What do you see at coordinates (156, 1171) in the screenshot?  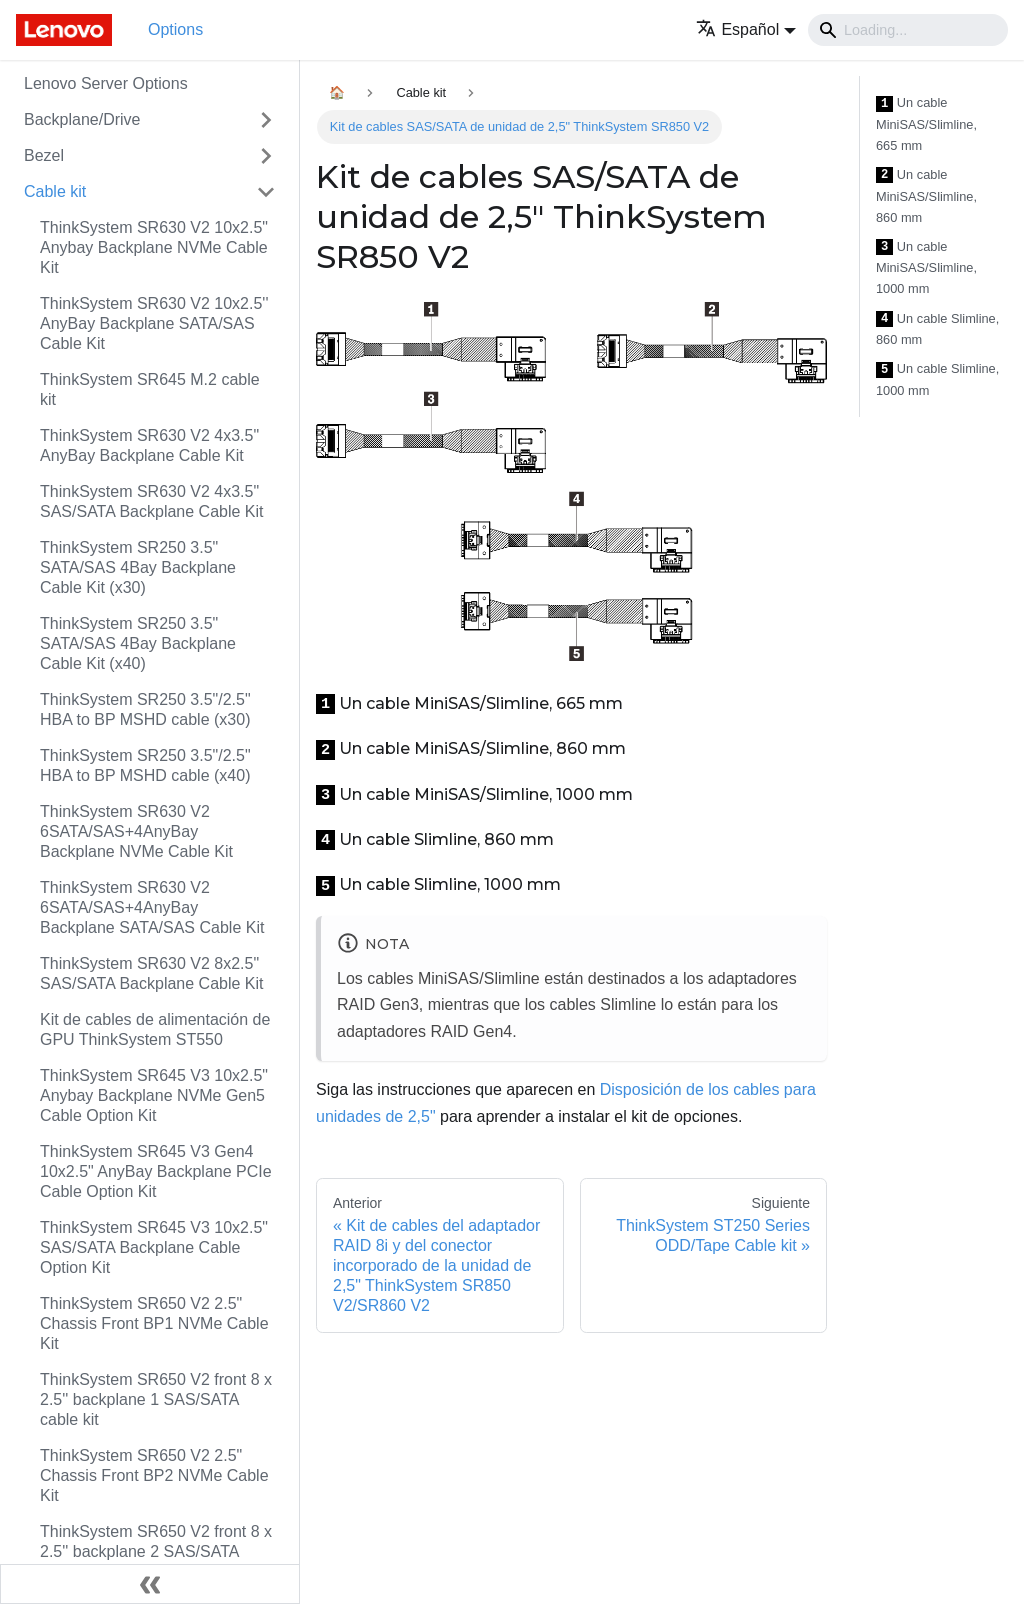 I see `ThinkSystem SR645 V3 Gen4 10x2.5" AnyBay Backplane PCIe Cable Option Kit` at bounding box center [156, 1171].